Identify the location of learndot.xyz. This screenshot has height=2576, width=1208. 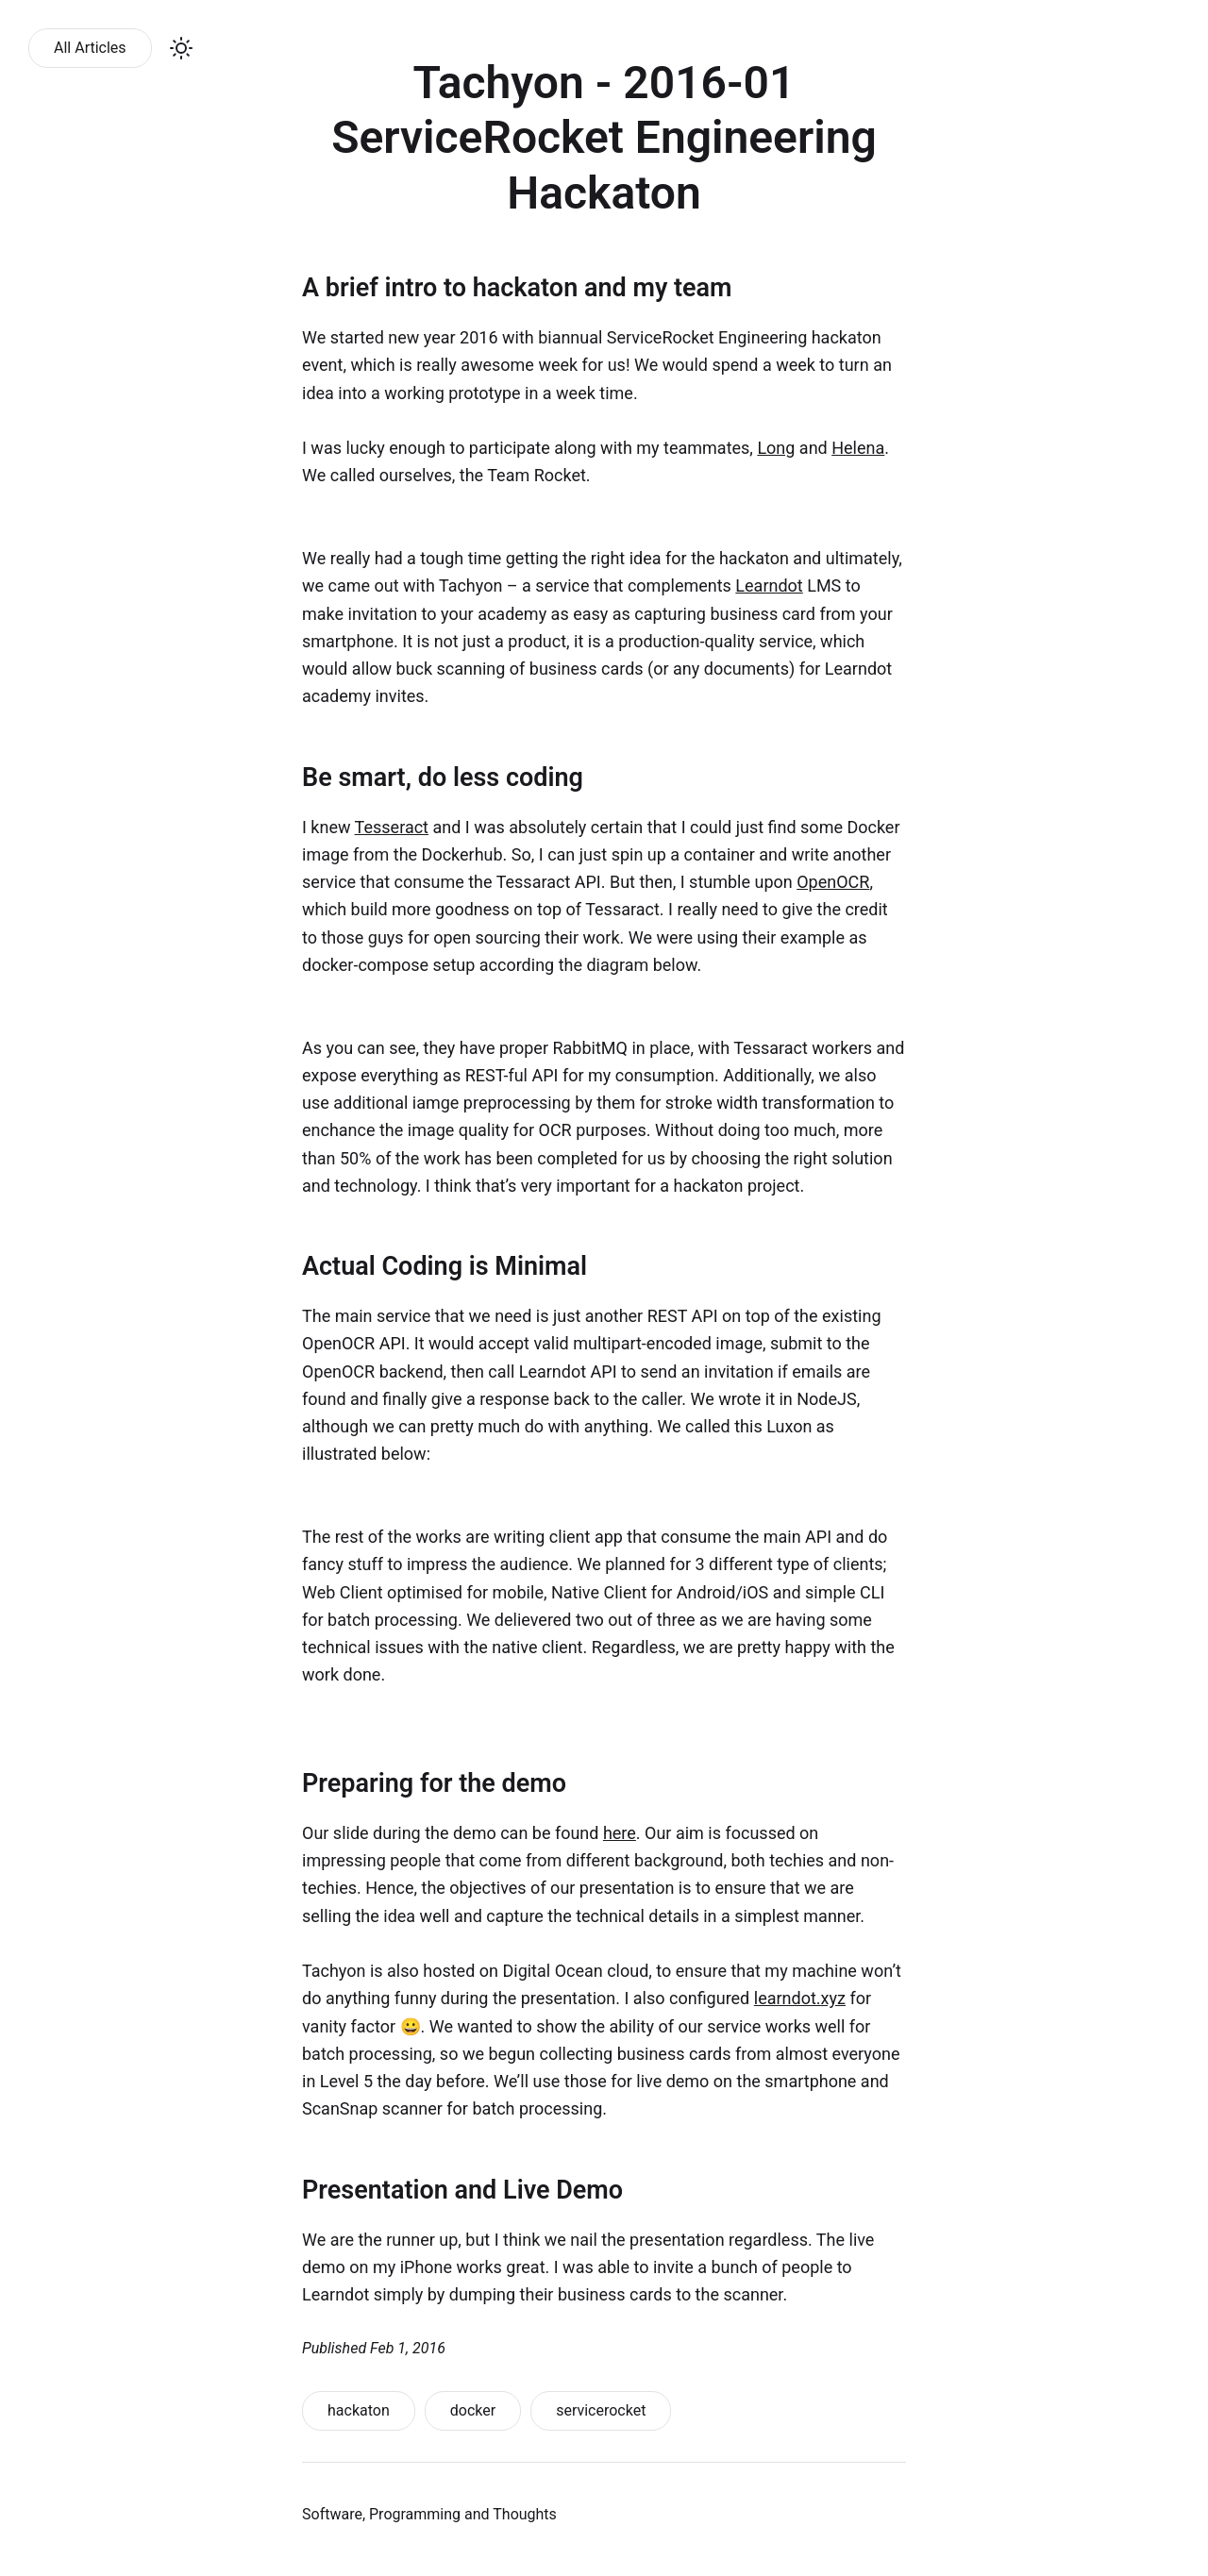
(800, 1998).